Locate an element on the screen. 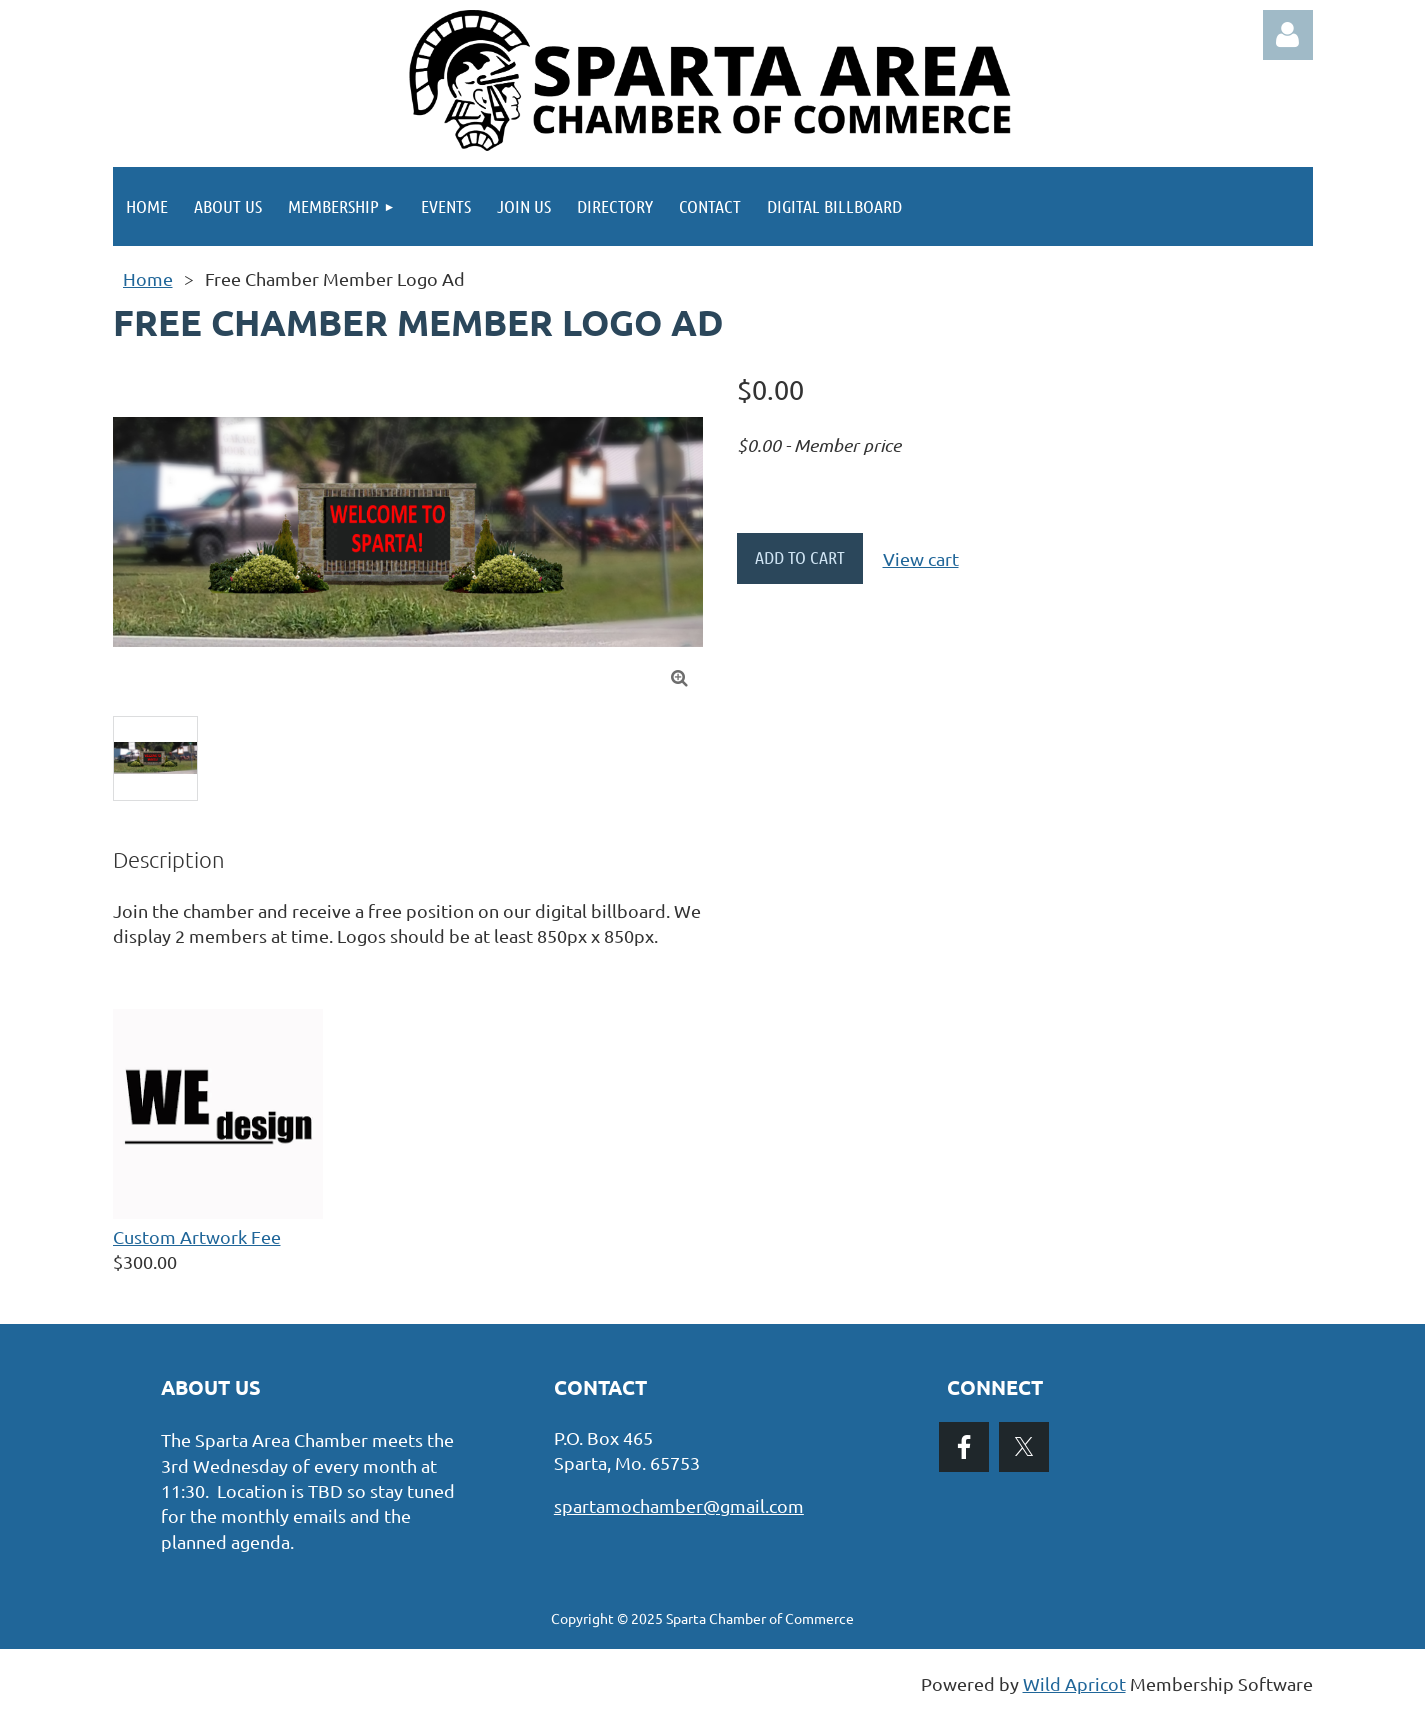  Custom Artwork Fee is located at coordinates (197, 1236).